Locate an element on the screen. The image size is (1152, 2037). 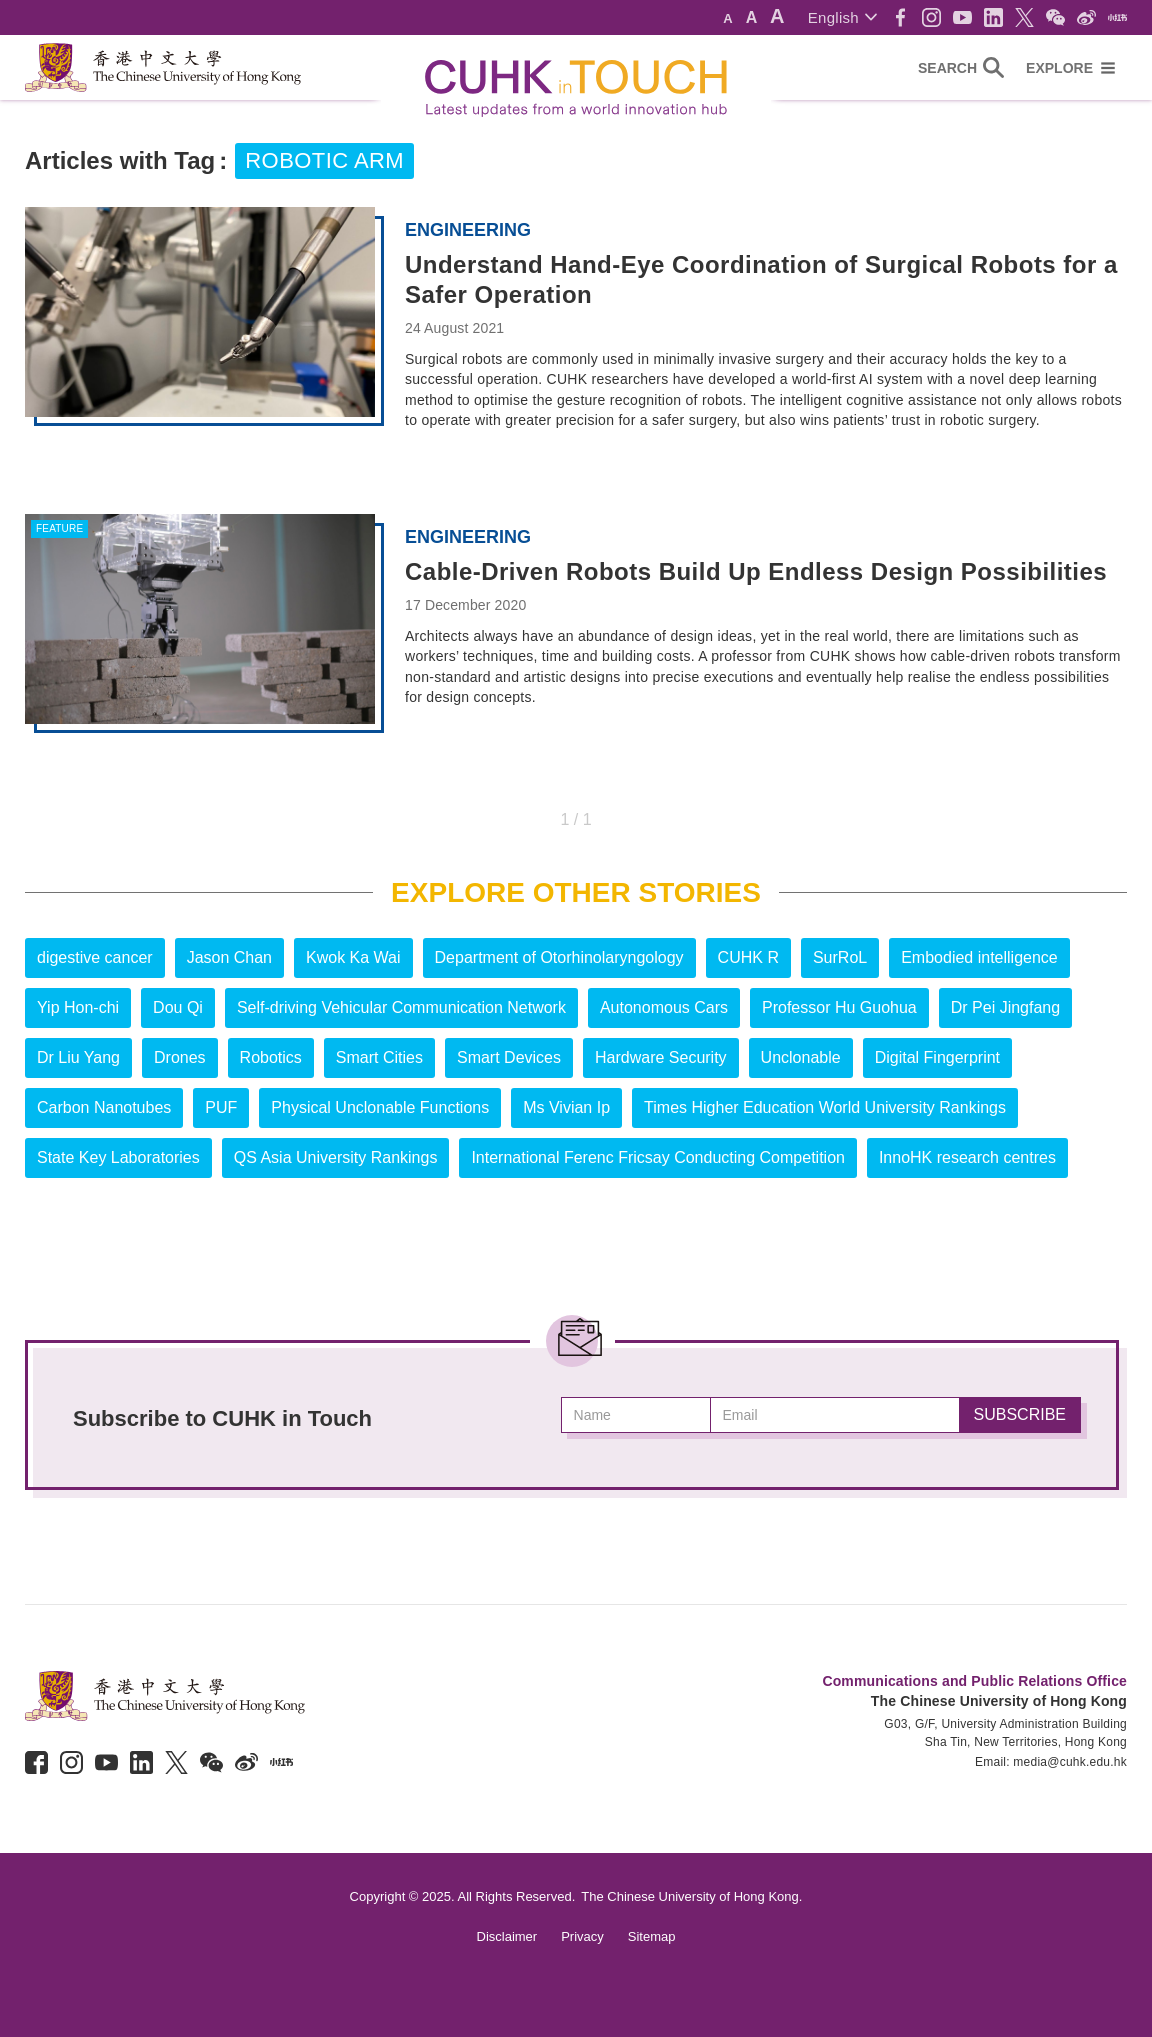
Dr Liu Yang is located at coordinates (78, 1057).